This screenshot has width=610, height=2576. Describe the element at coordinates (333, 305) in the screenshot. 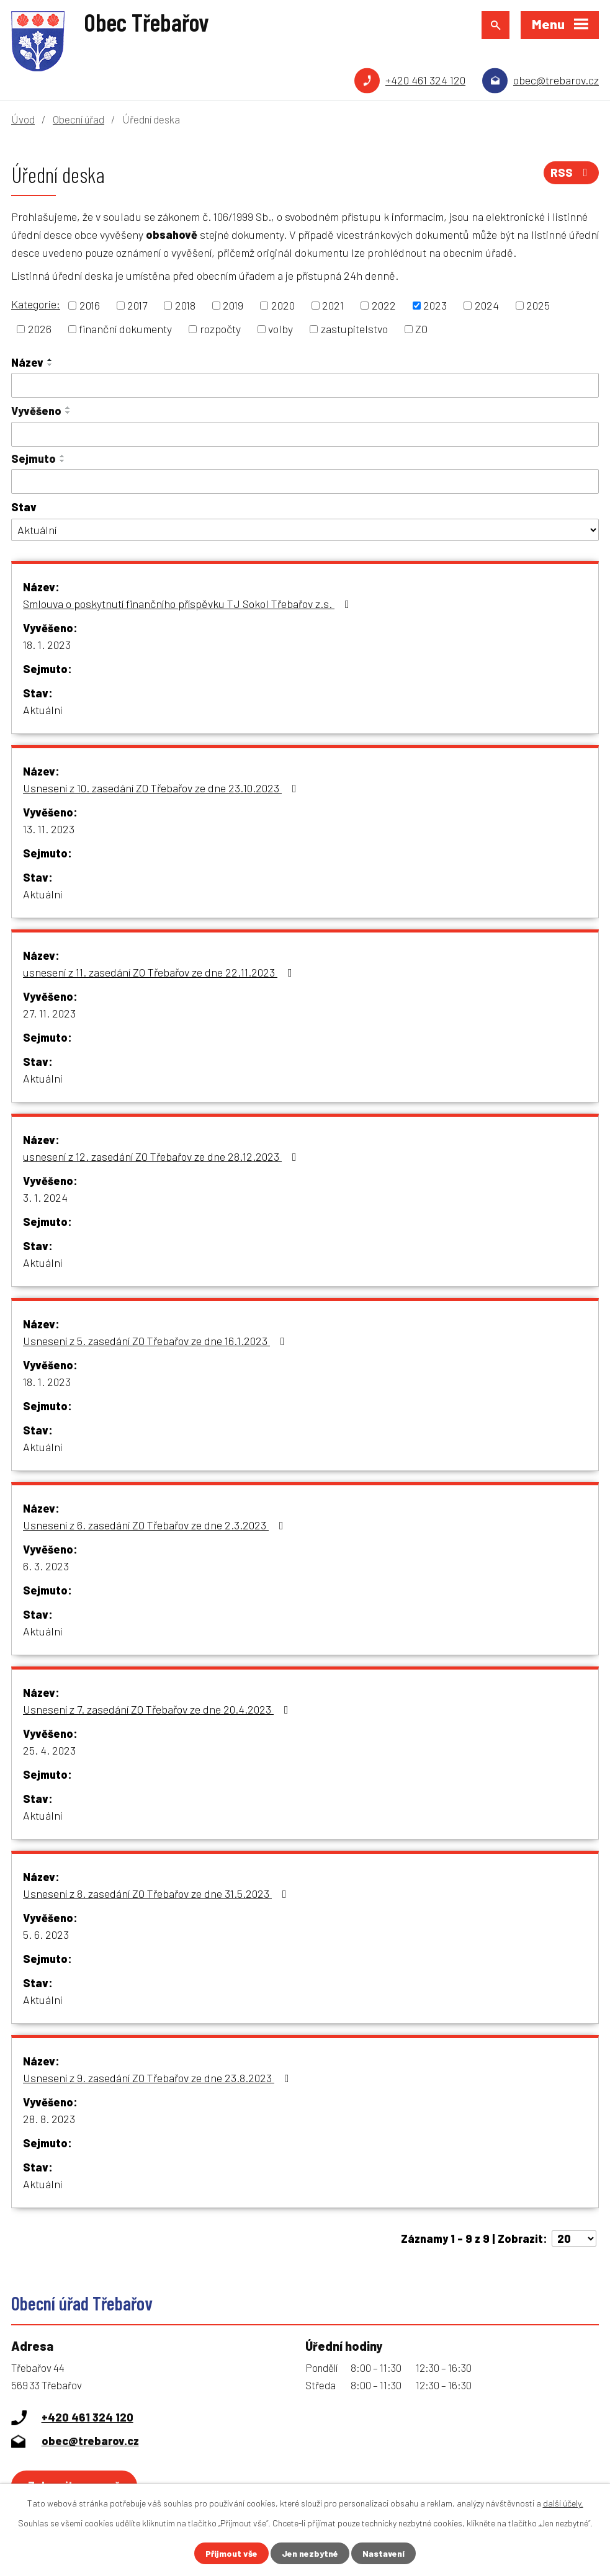

I see `2021` at that location.